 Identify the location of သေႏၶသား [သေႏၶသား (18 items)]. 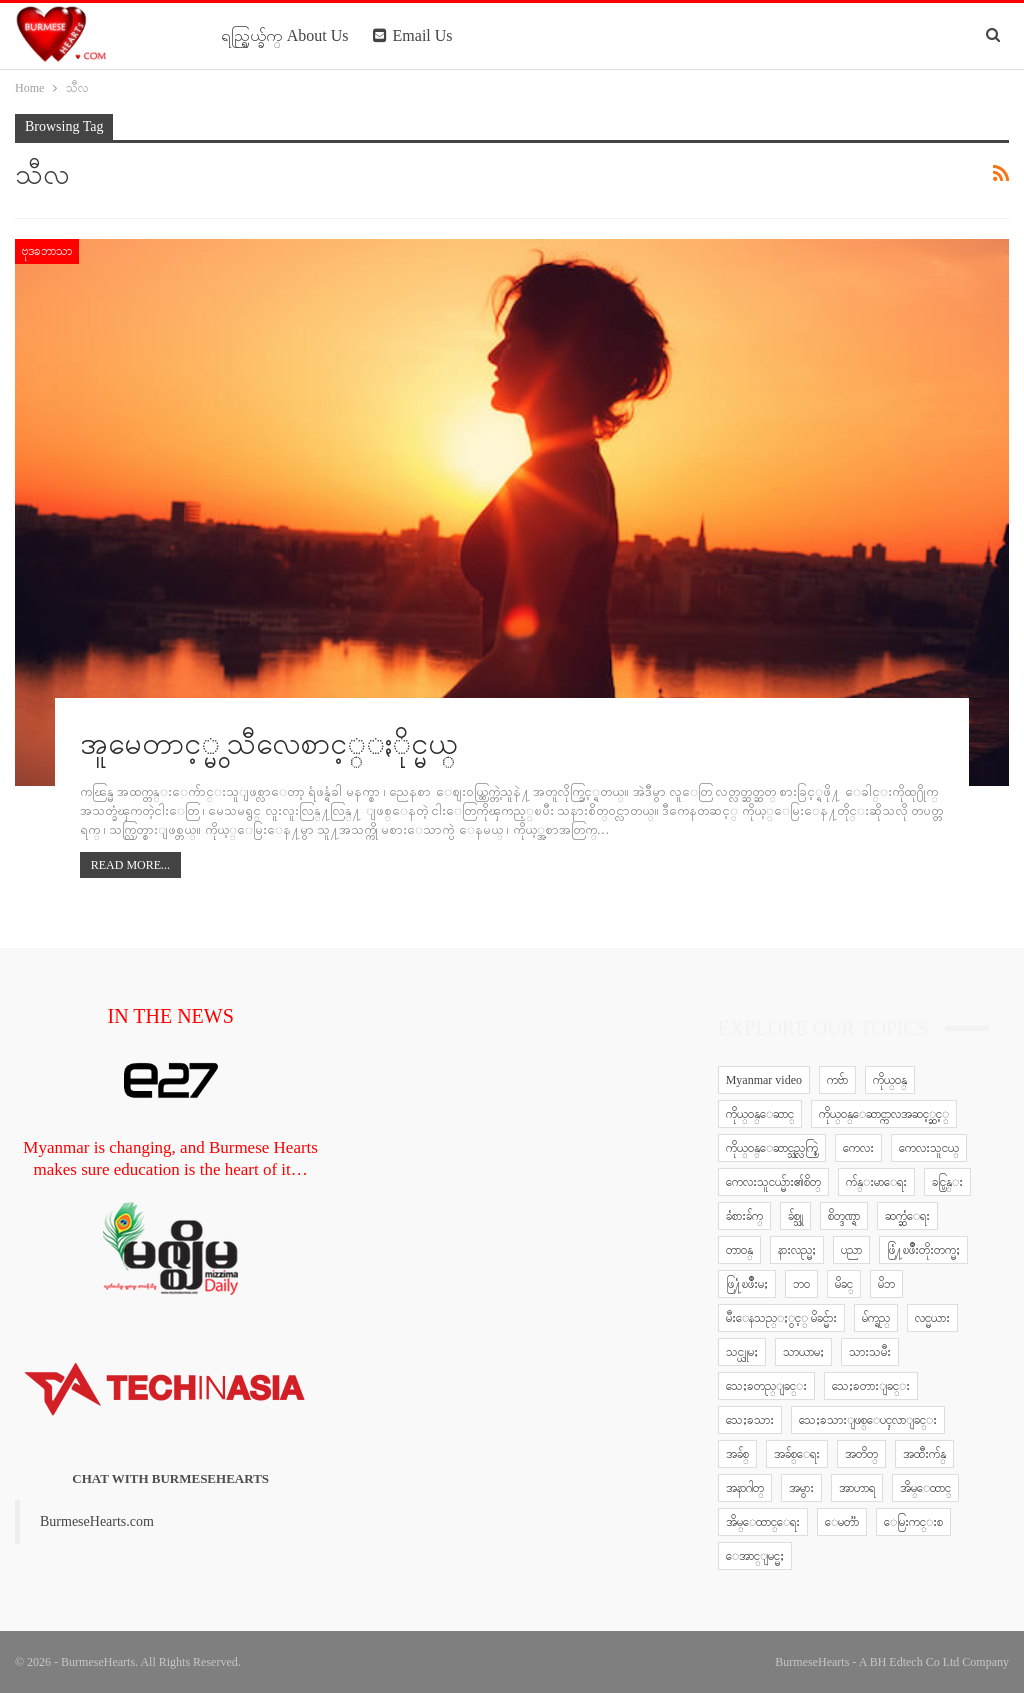
(750, 1420).